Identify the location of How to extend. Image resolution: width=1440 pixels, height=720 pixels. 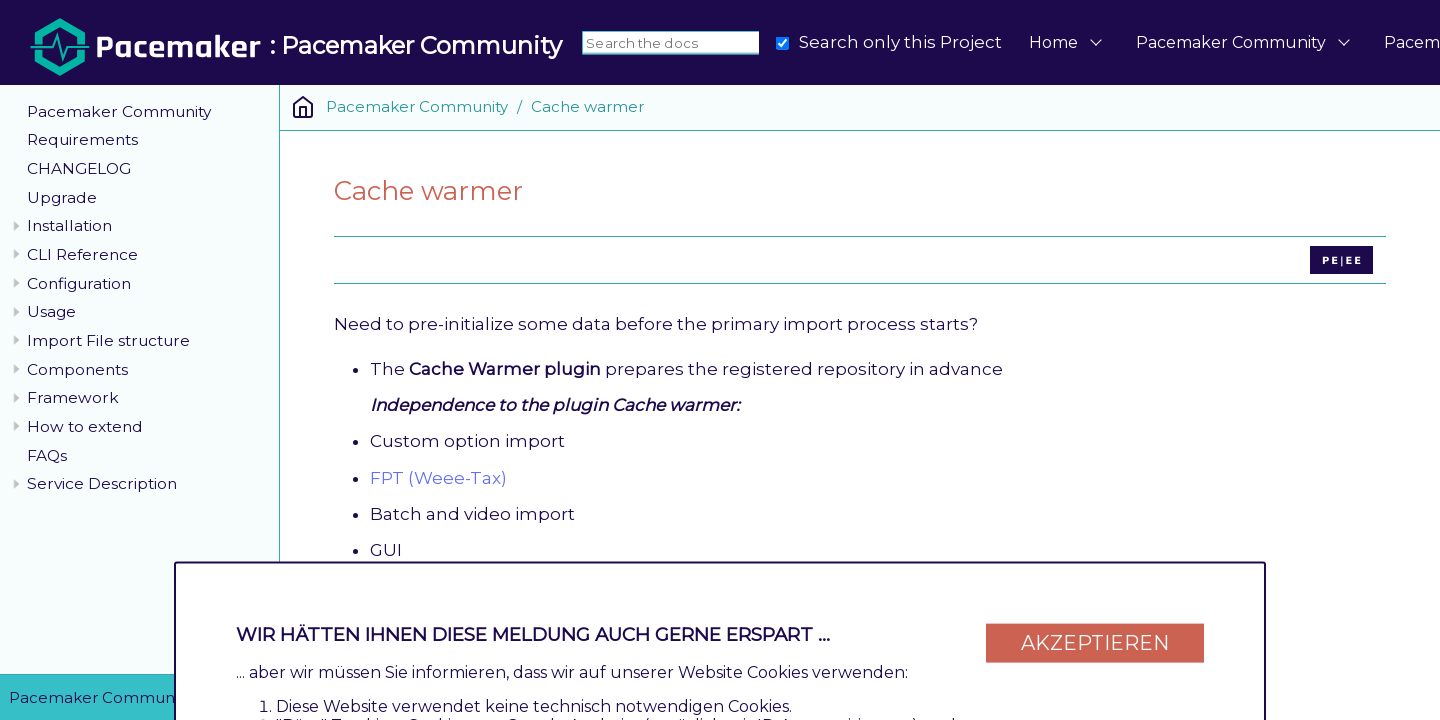
(85, 426).